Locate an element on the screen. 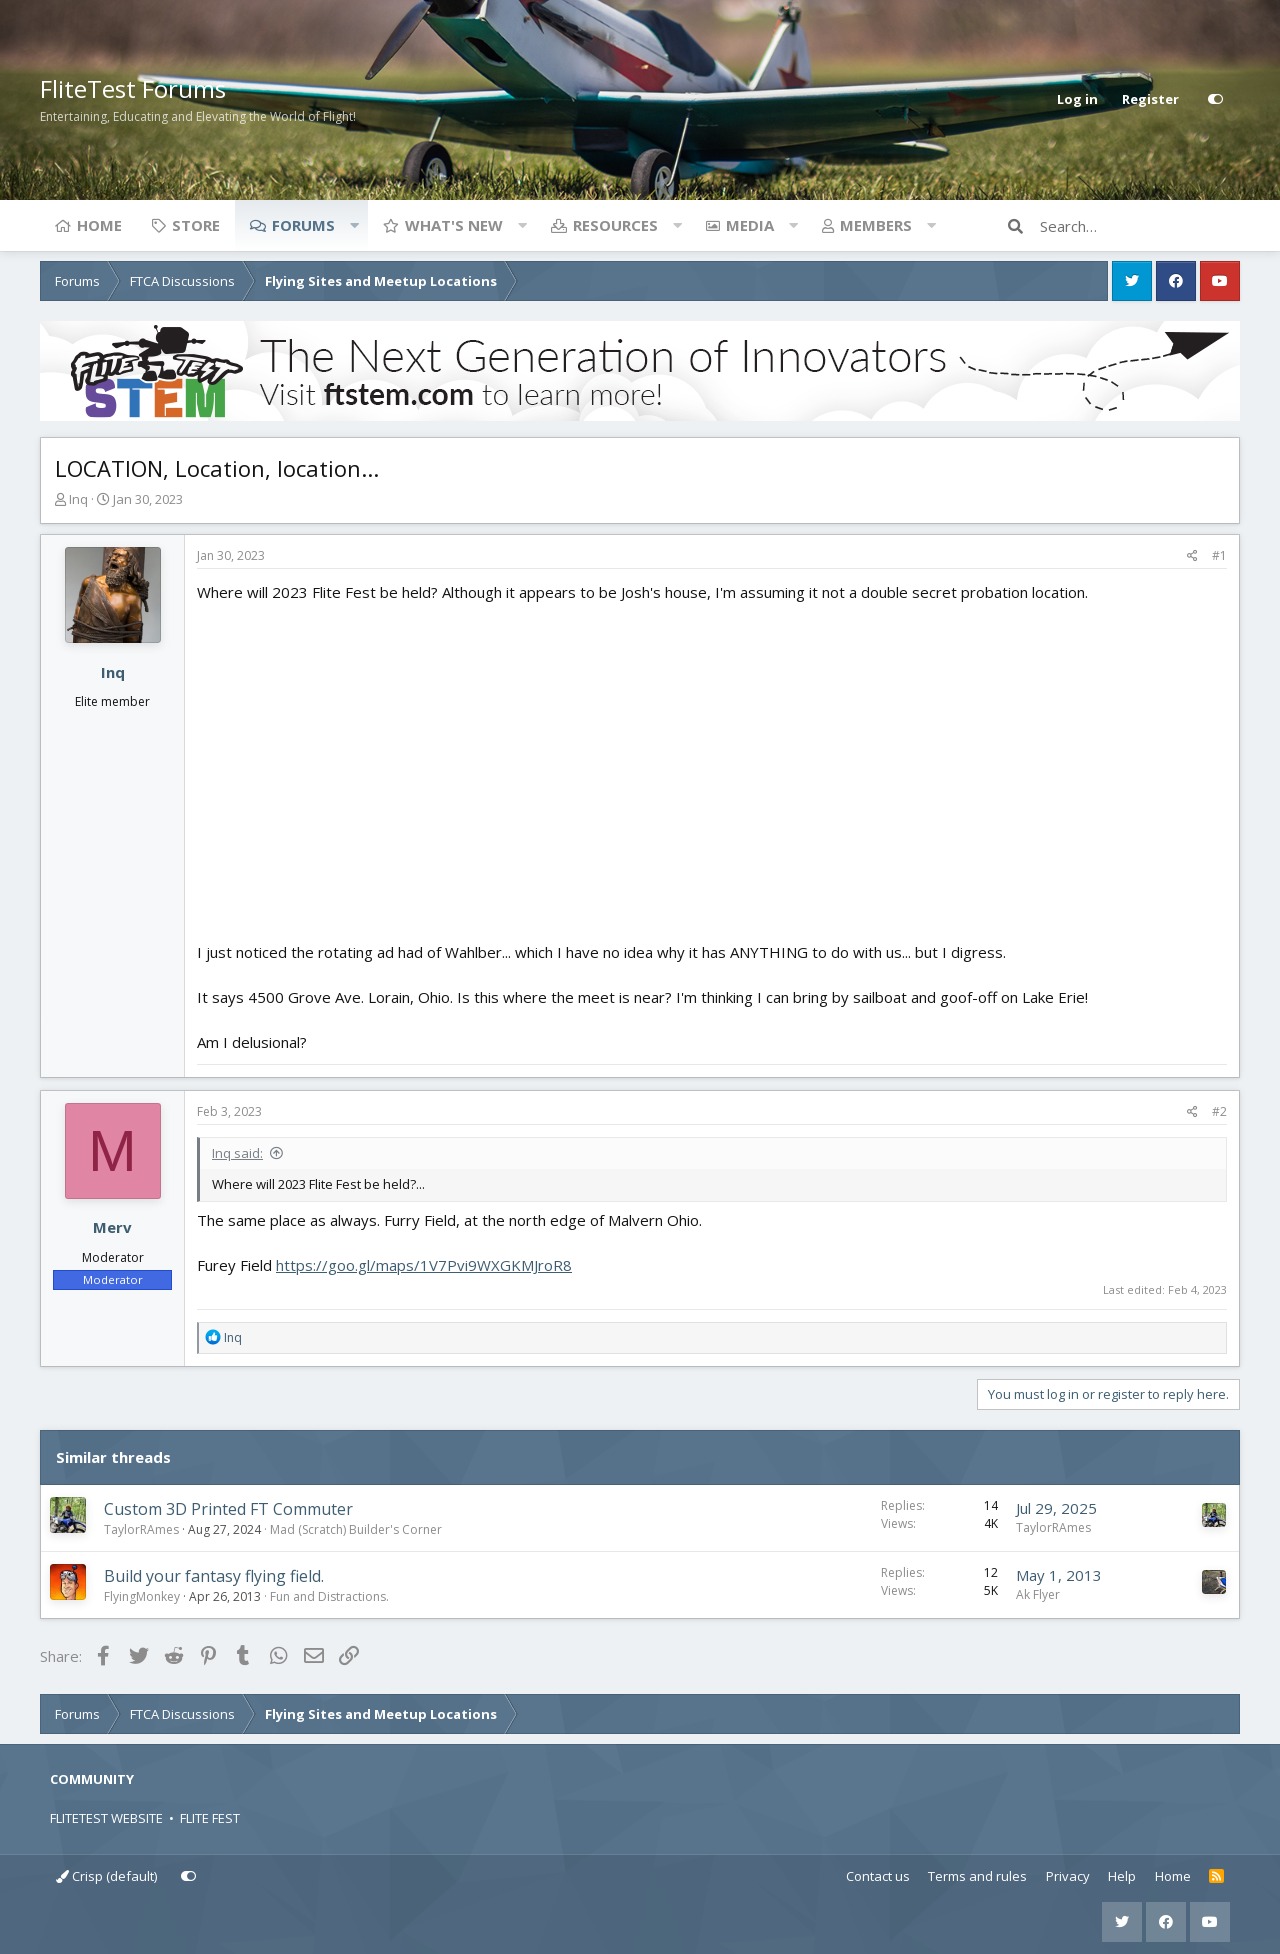 The width and height of the screenshot is (1280, 1954). Terms and rules is located at coordinates (977, 1876).